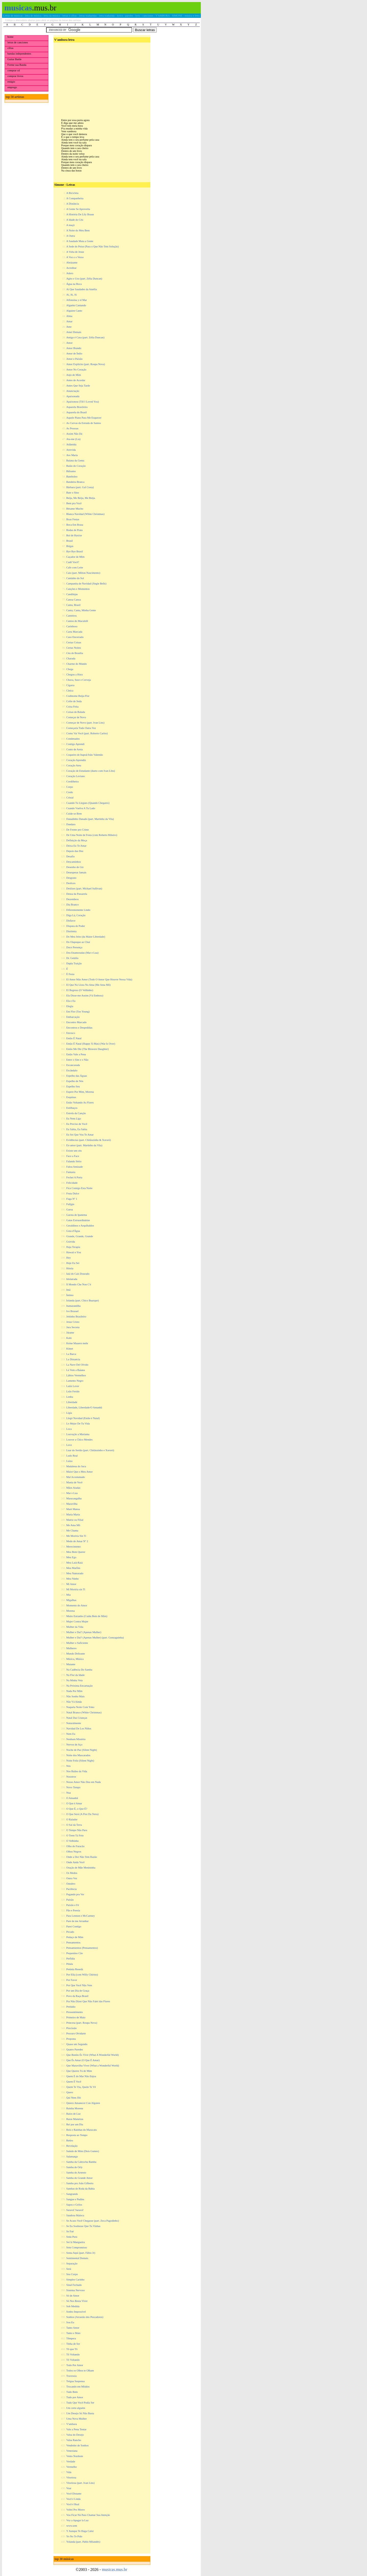  What do you see at coordinates (70, 2231) in the screenshot?
I see `Se Fué` at bounding box center [70, 2231].